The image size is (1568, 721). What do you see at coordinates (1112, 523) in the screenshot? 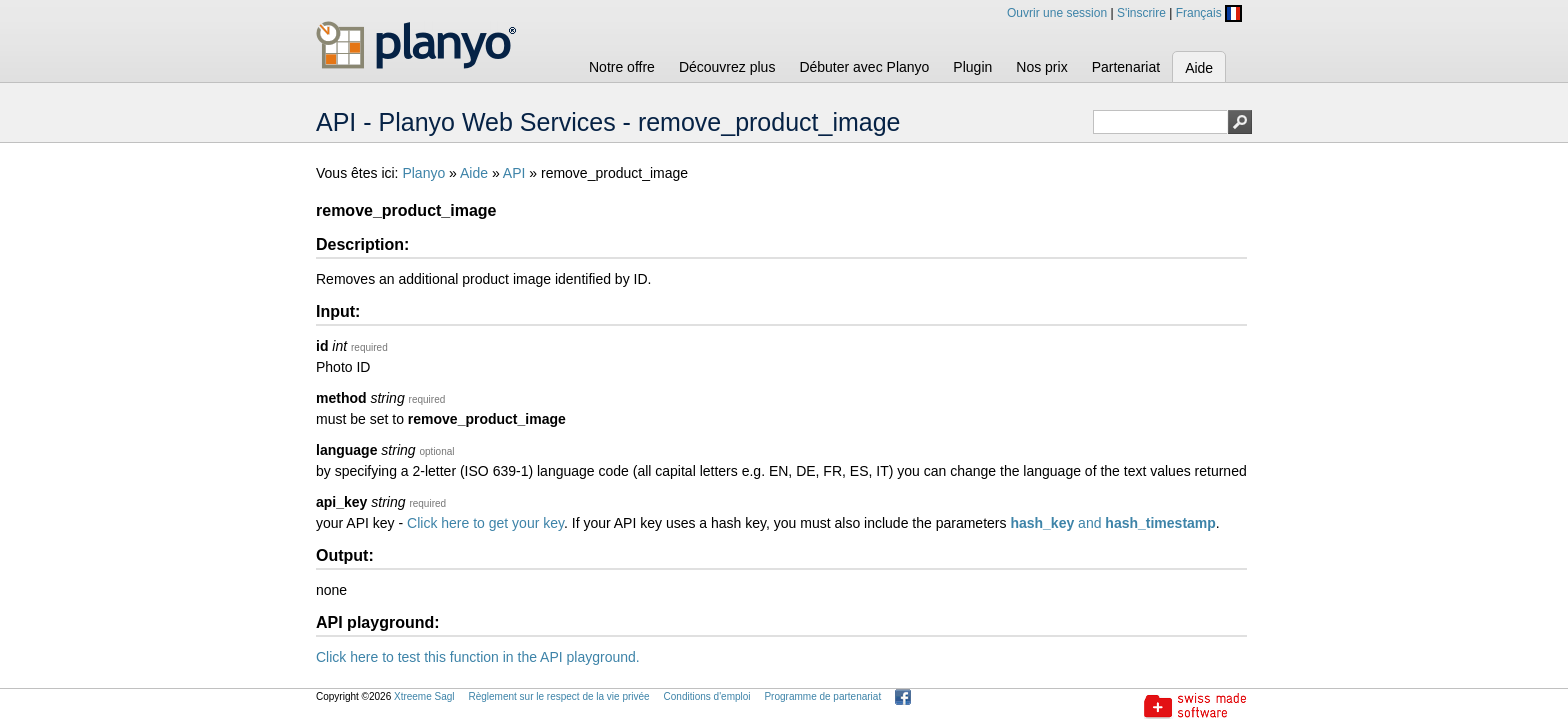
I see `and` at bounding box center [1112, 523].